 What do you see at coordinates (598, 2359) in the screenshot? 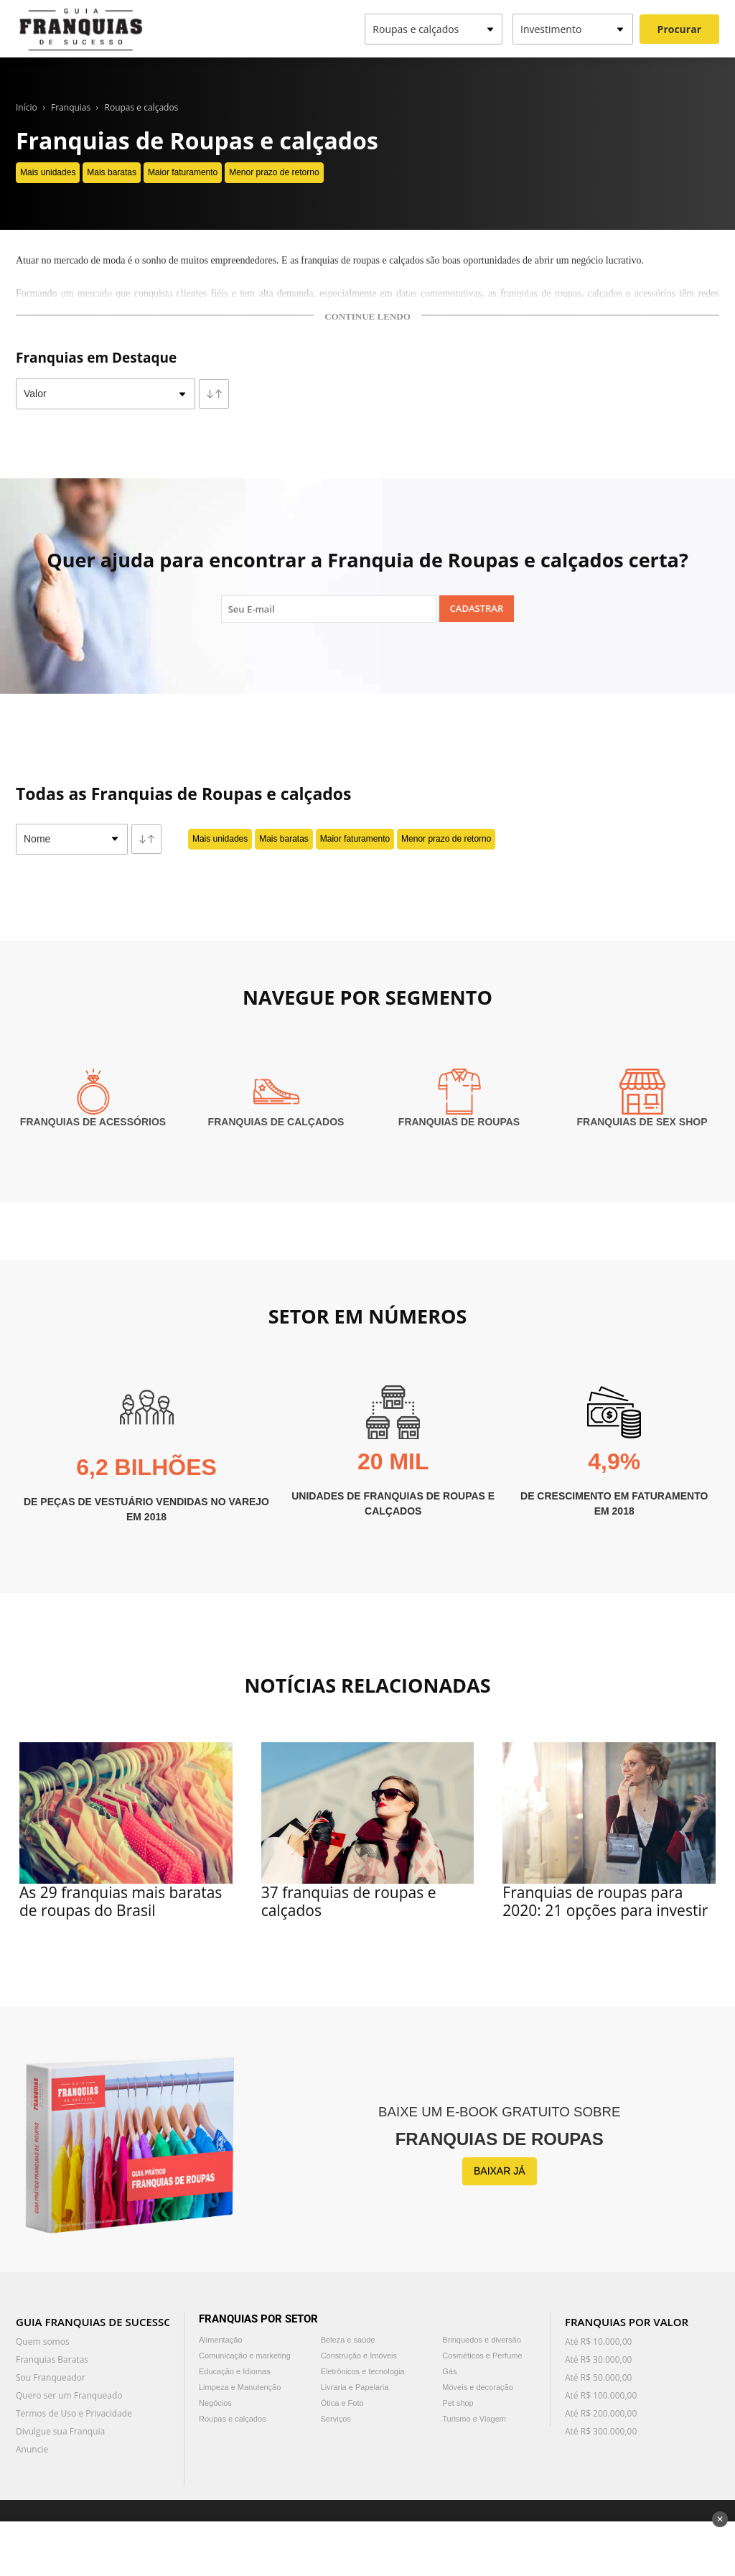
I see `Até R$ 30.000,00` at bounding box center [598, 2359].